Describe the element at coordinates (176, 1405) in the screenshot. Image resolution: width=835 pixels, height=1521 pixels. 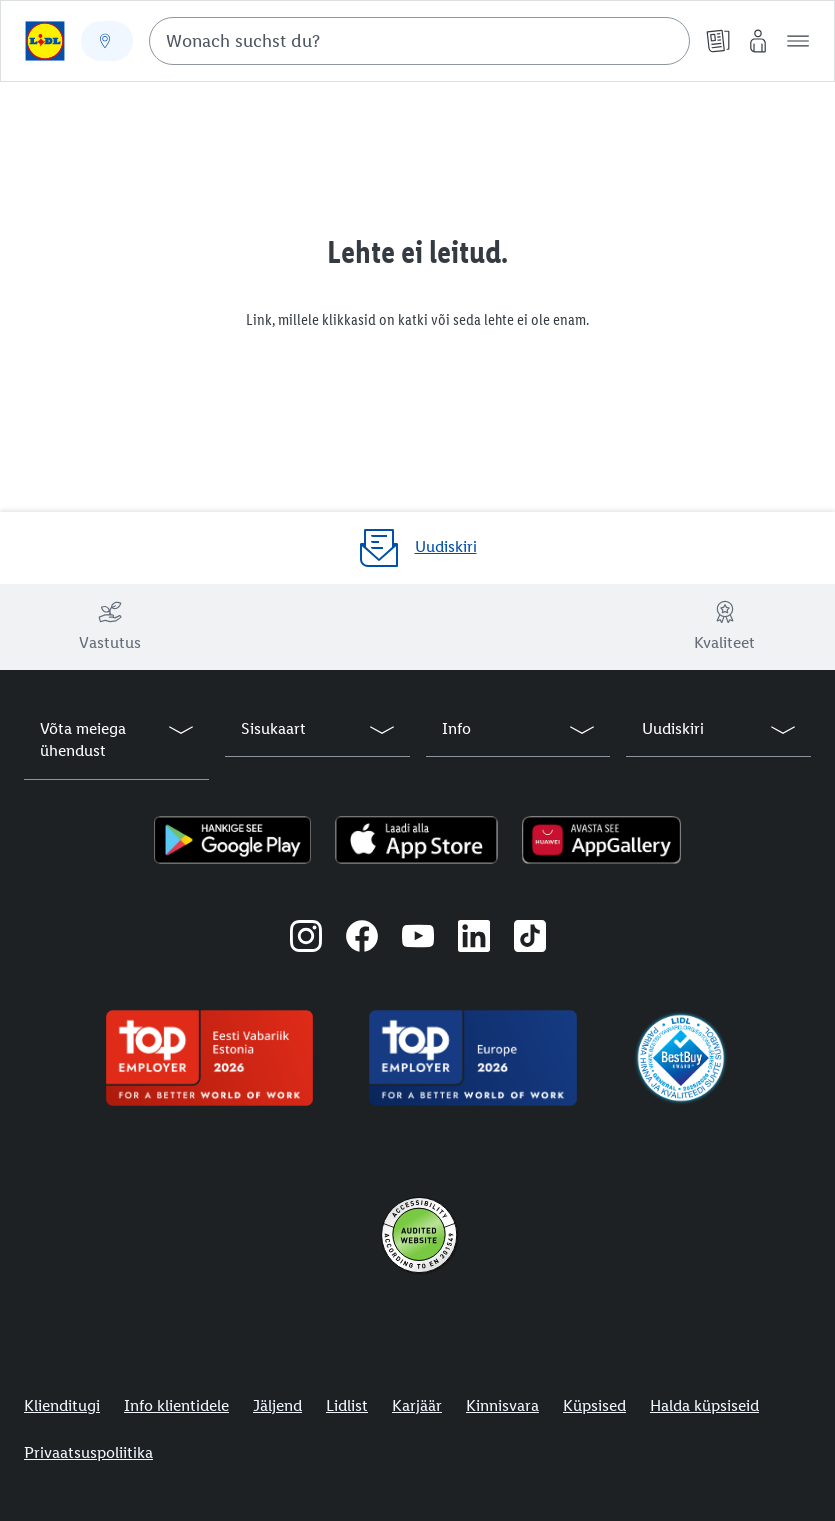
I see `Info klientidele` at that location.